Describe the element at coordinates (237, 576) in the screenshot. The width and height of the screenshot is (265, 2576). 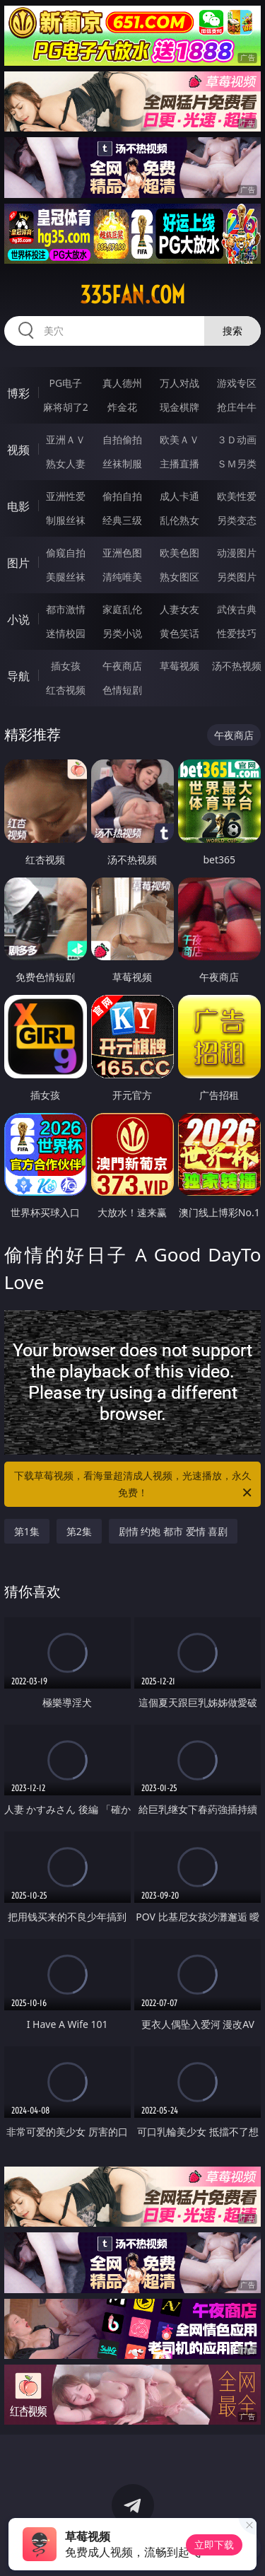
I see `另类图片` at that location.